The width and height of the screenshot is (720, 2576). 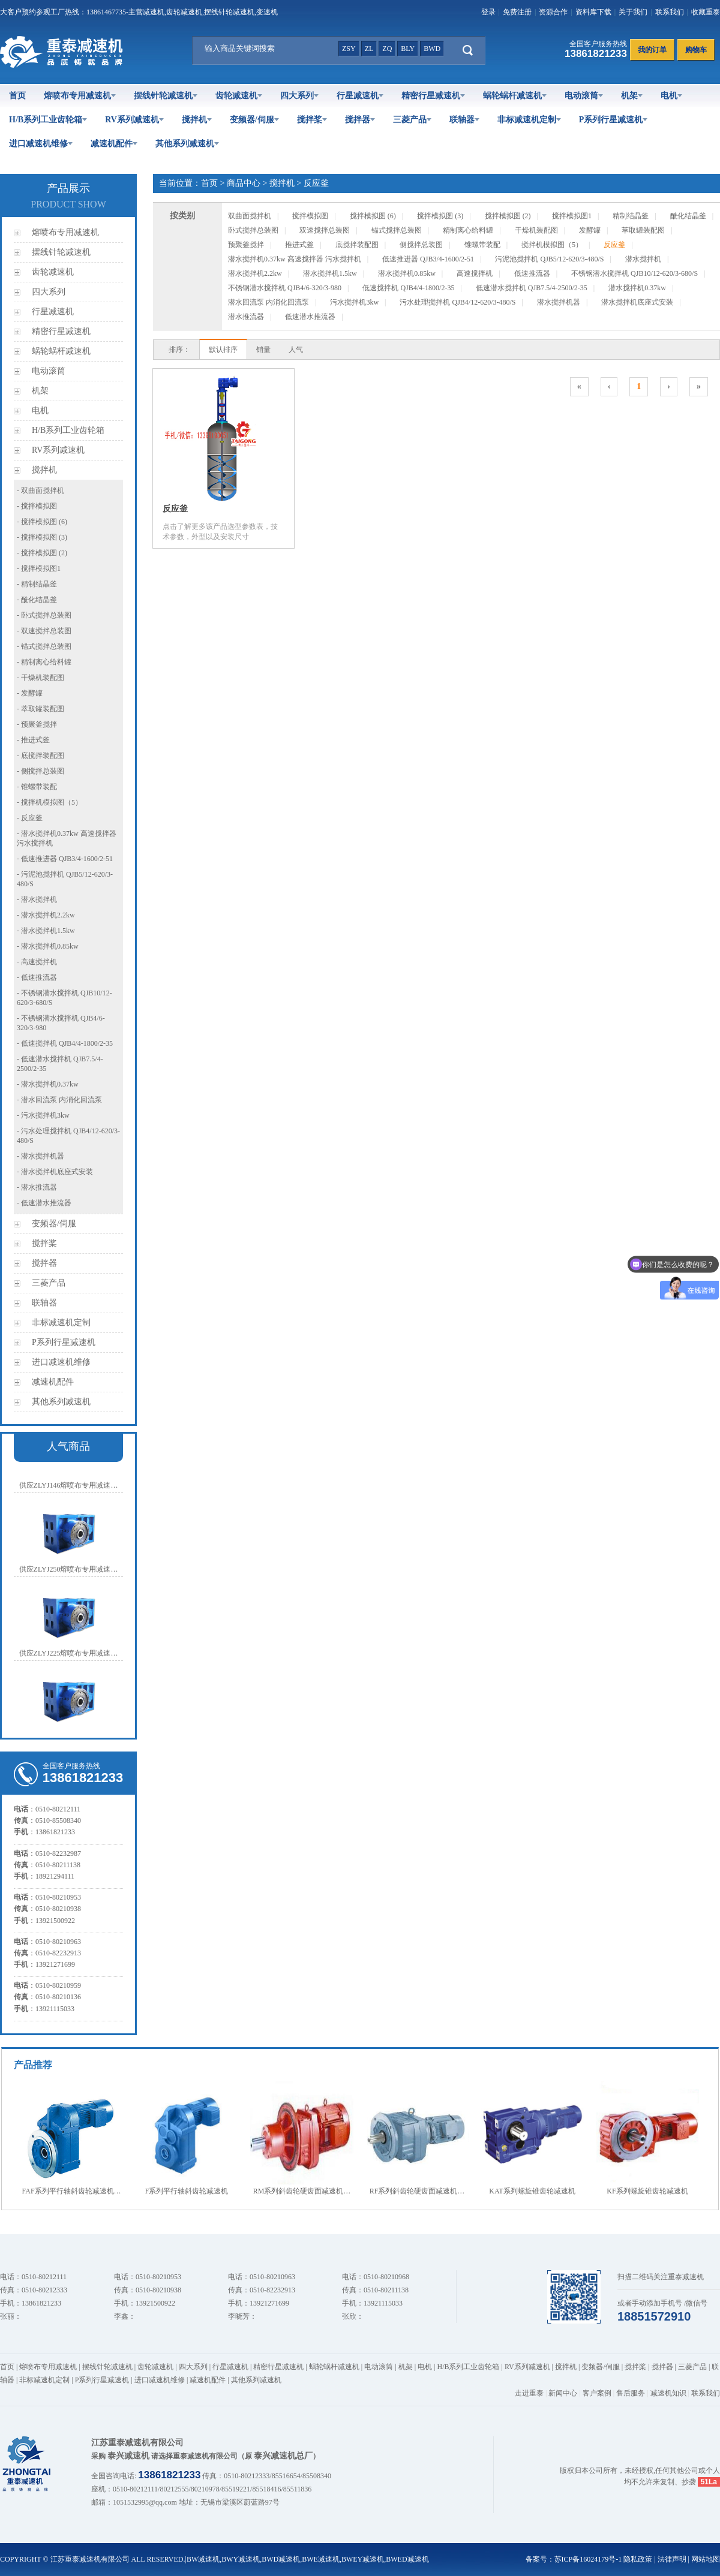 What do you see at coordinates (44, 615) in the screenshot?
I see `- 卧式搅拌总装图` at bounding box center [44, 615].